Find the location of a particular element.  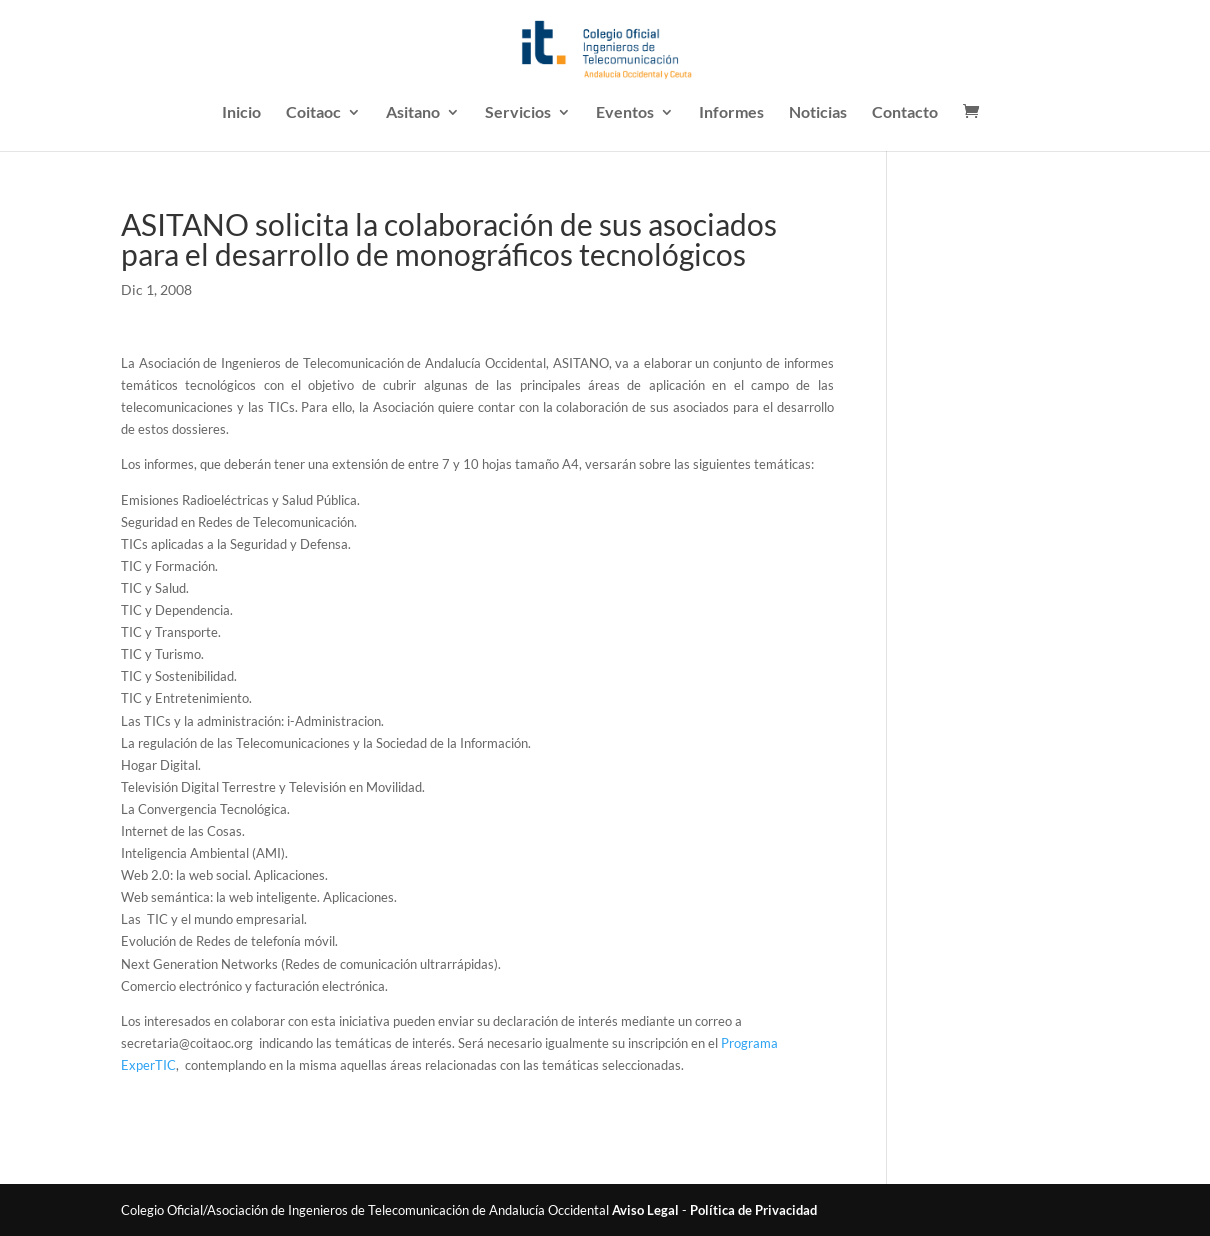

Contacto is located at coordinates (905, 113).